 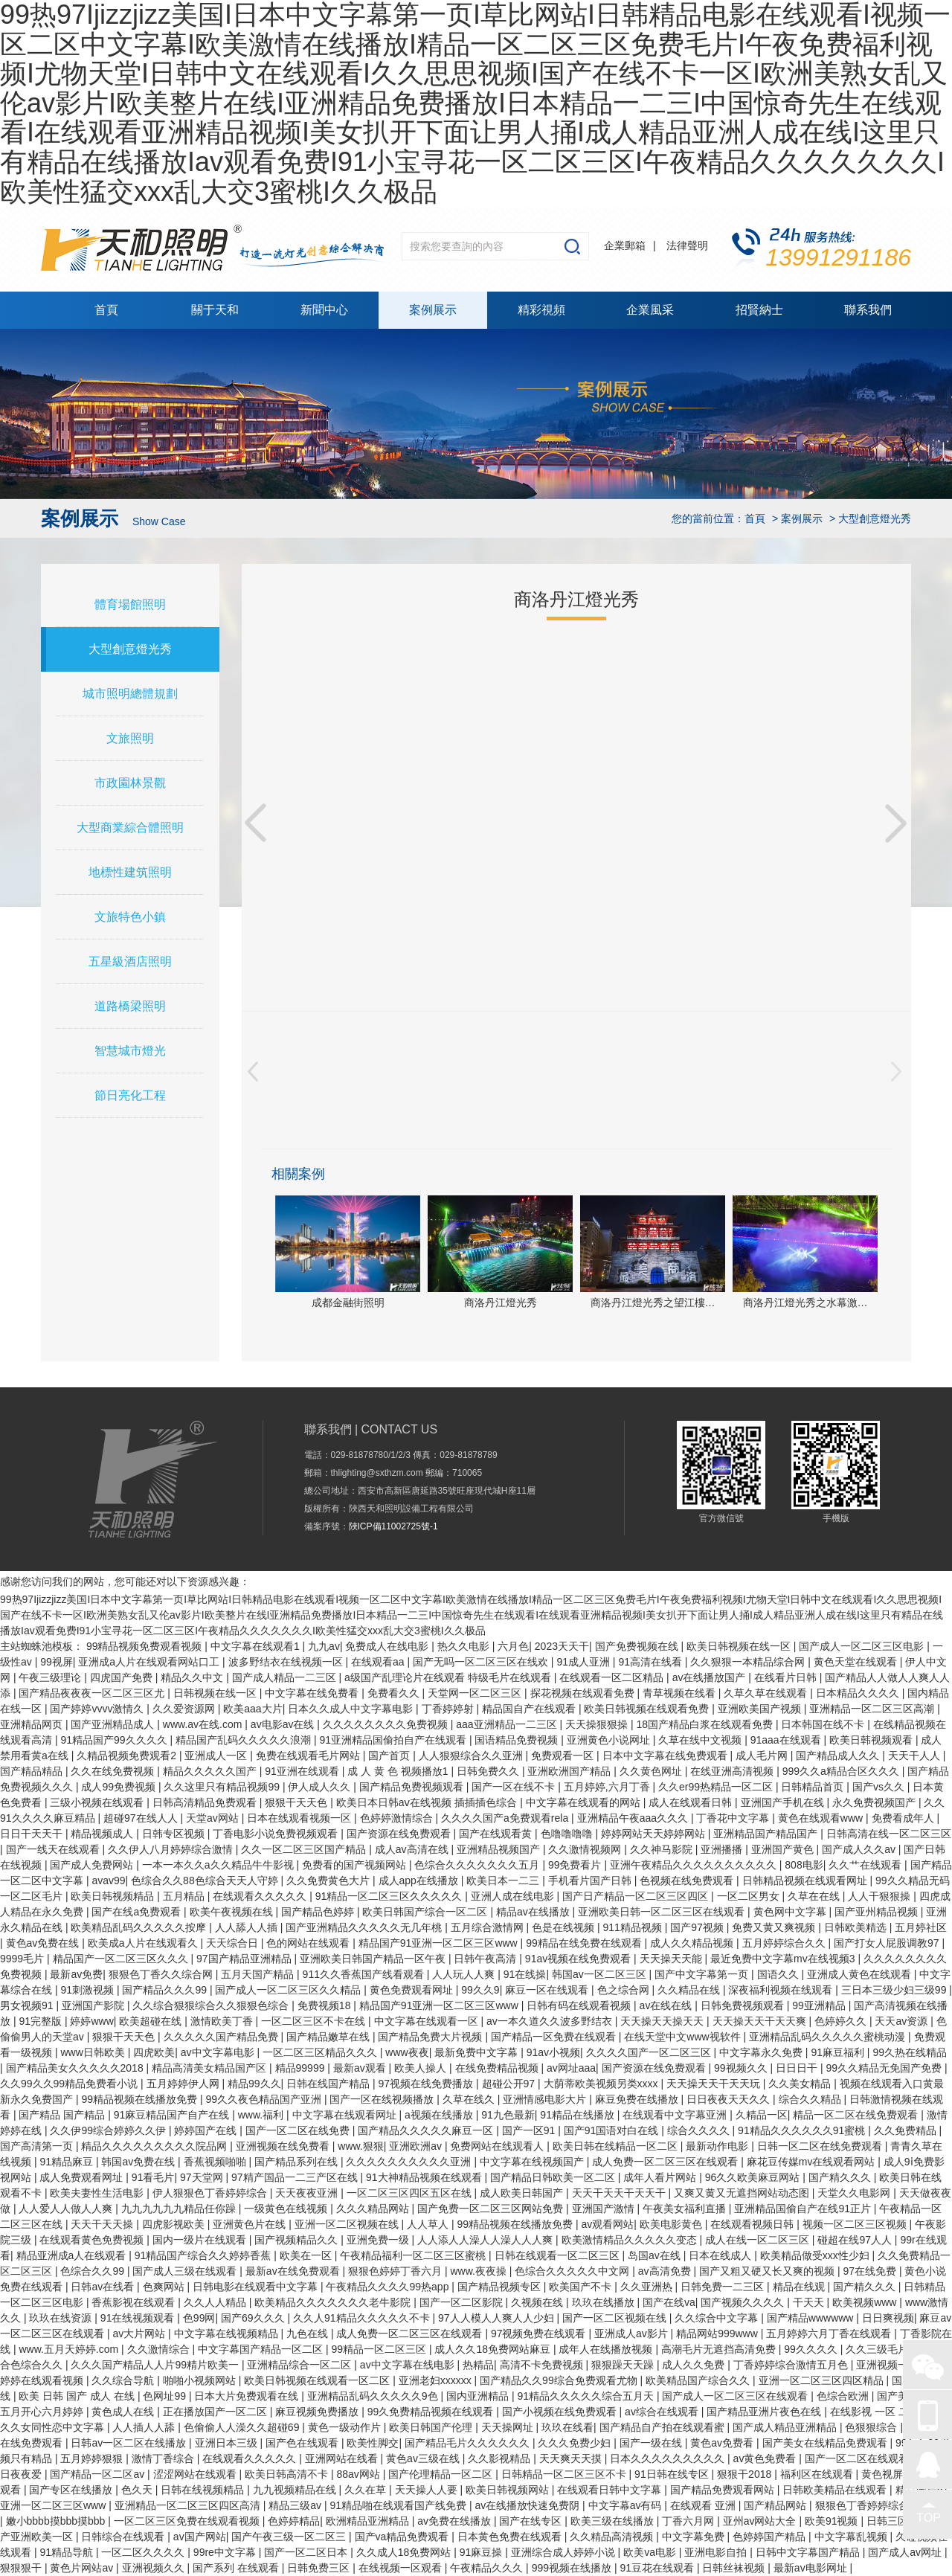 I want to click on 欧美日韩国产综合一区二区, so click(x=426, y=1912).